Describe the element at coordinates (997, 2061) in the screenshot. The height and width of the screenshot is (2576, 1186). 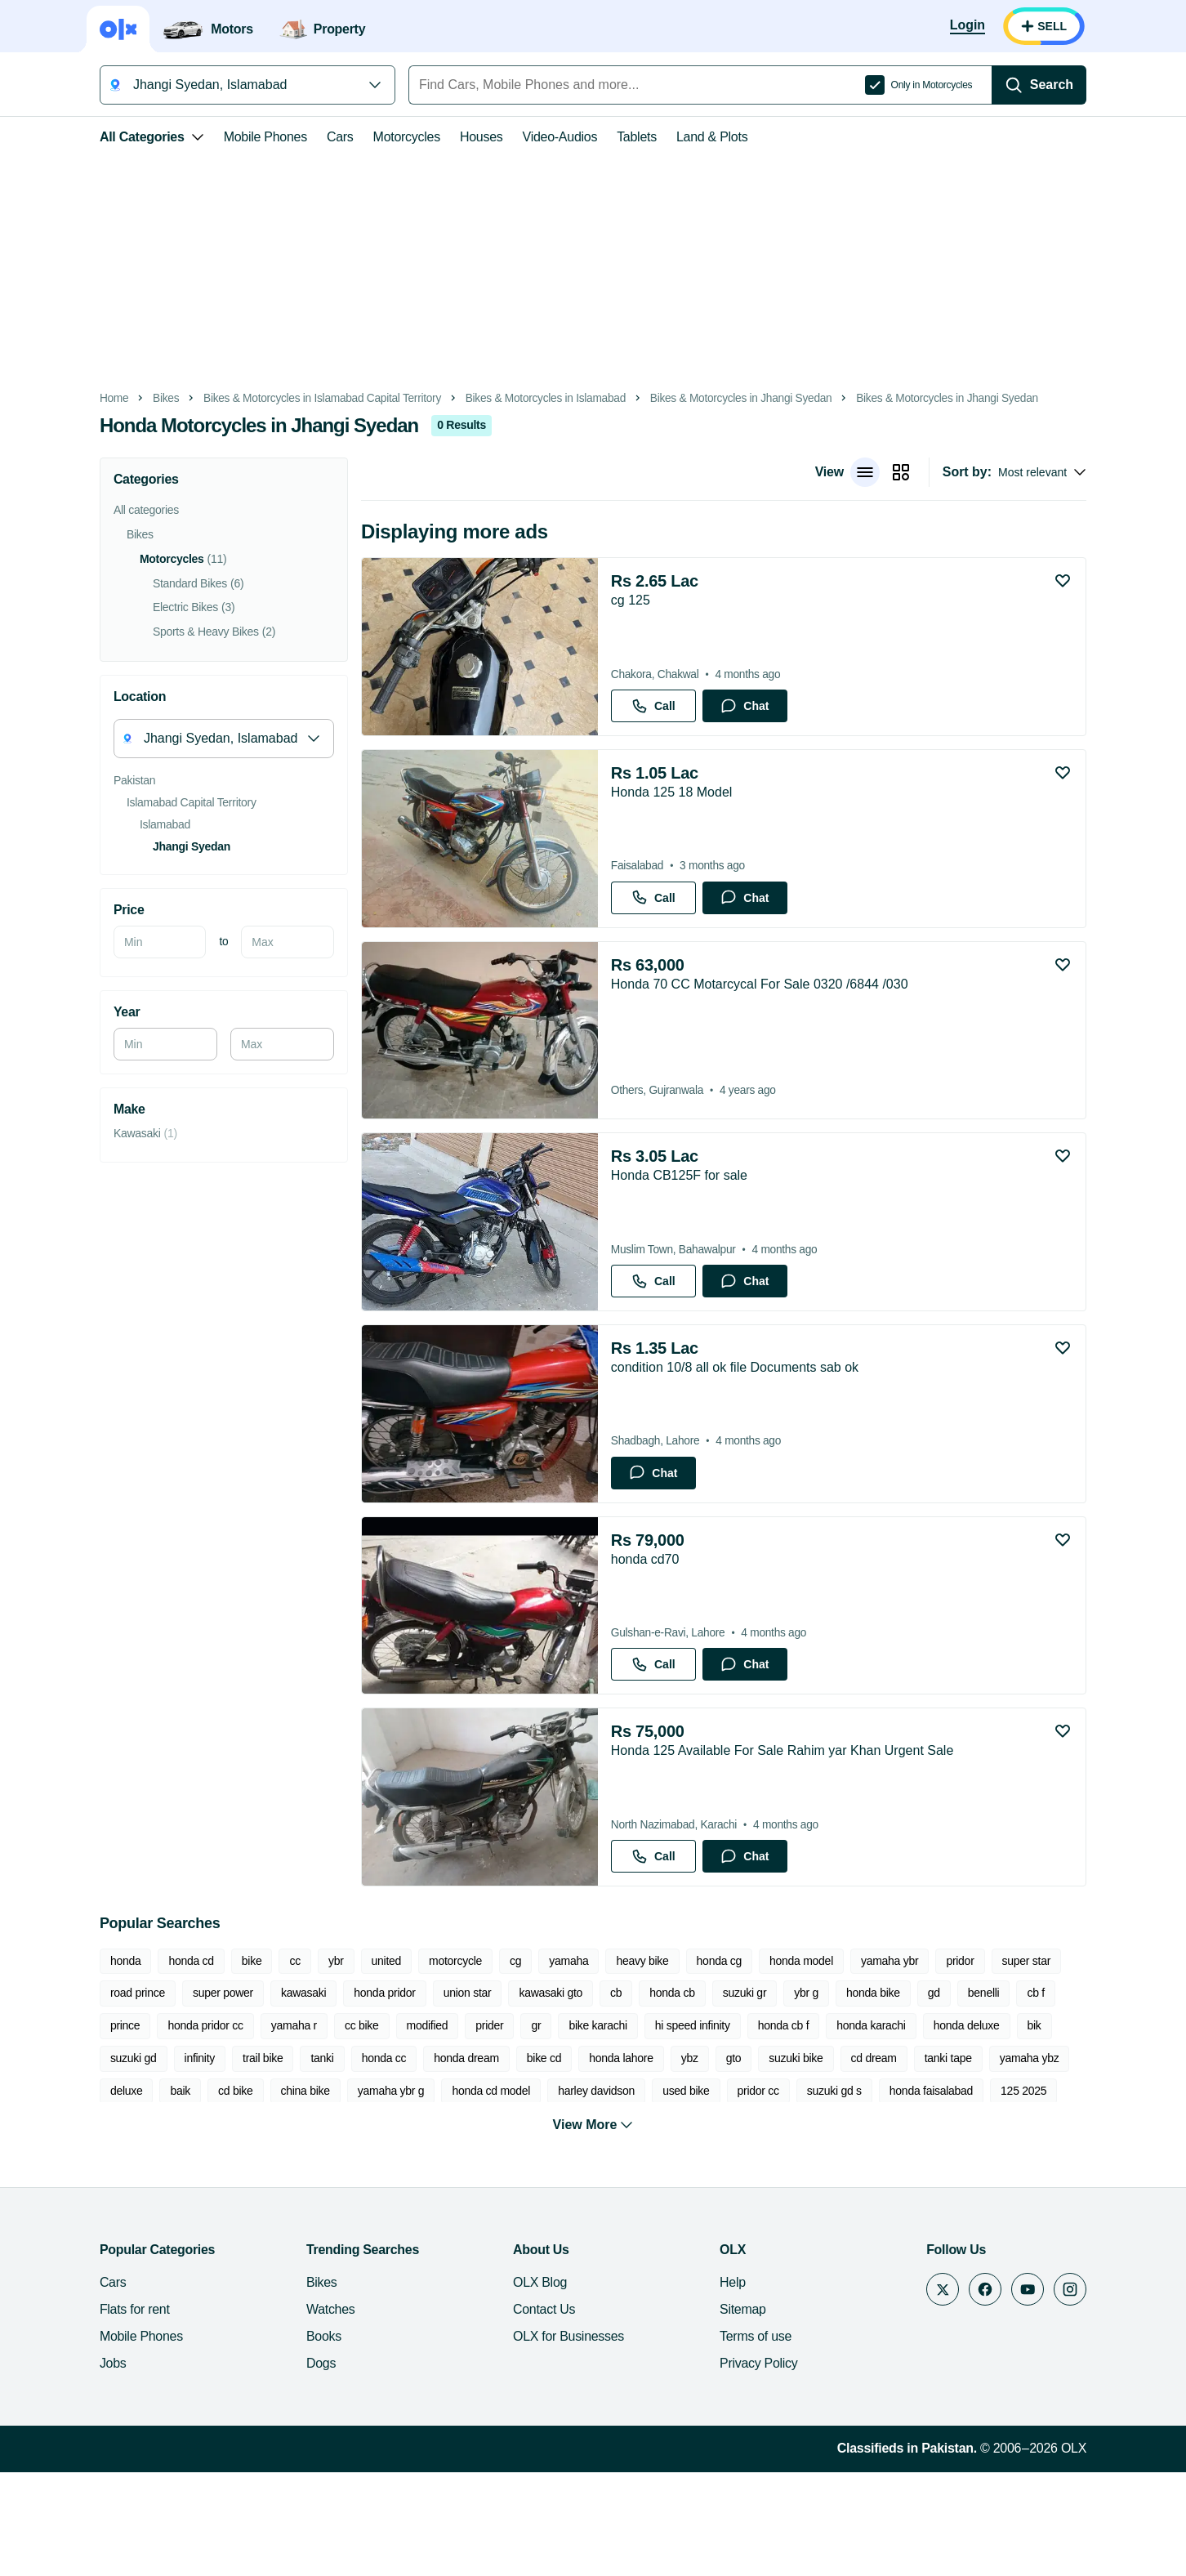
I see `super star` at that location.